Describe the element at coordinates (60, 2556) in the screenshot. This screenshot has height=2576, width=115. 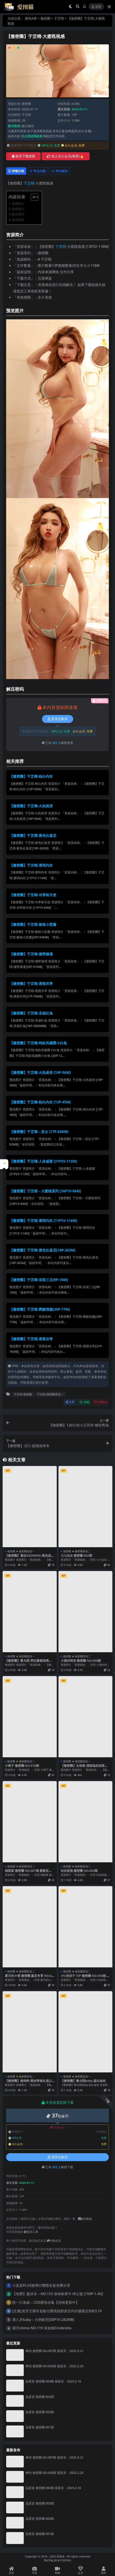
I see `爱图猫` at that location.